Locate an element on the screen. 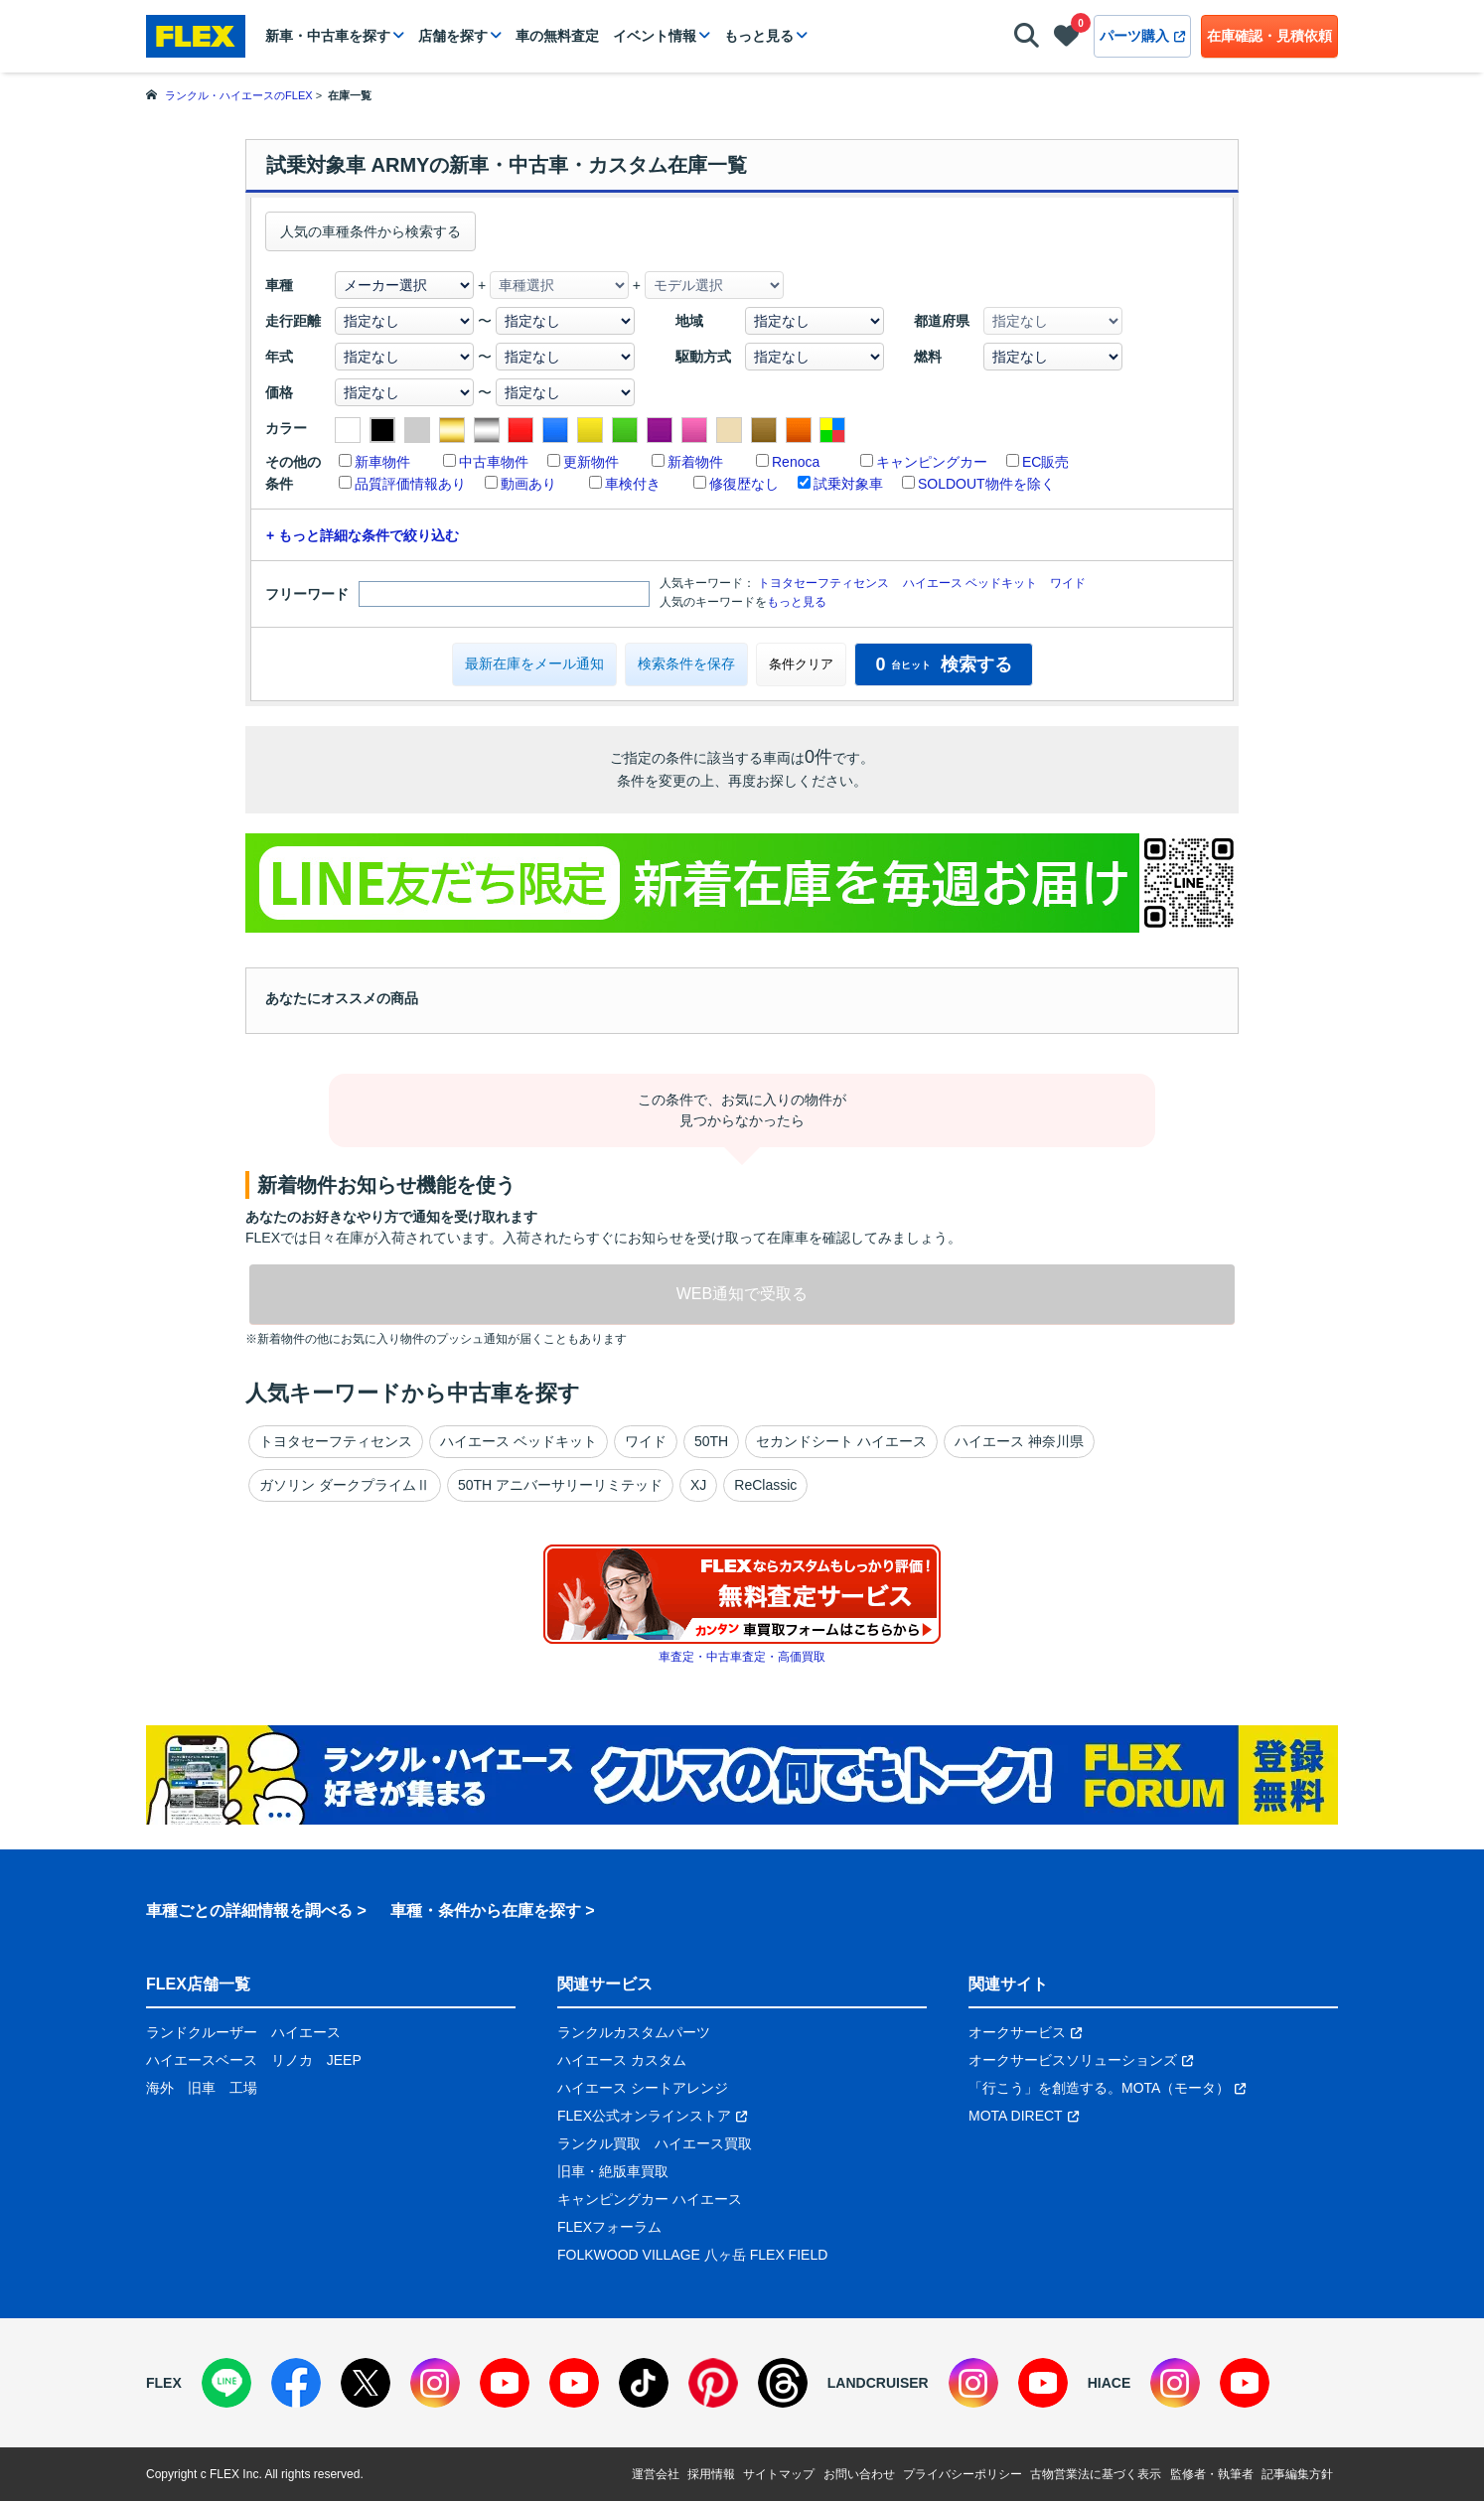 The height and width of the screenshot is (2501, 1484). [Facebook] is located at coordinates (296, 2383).